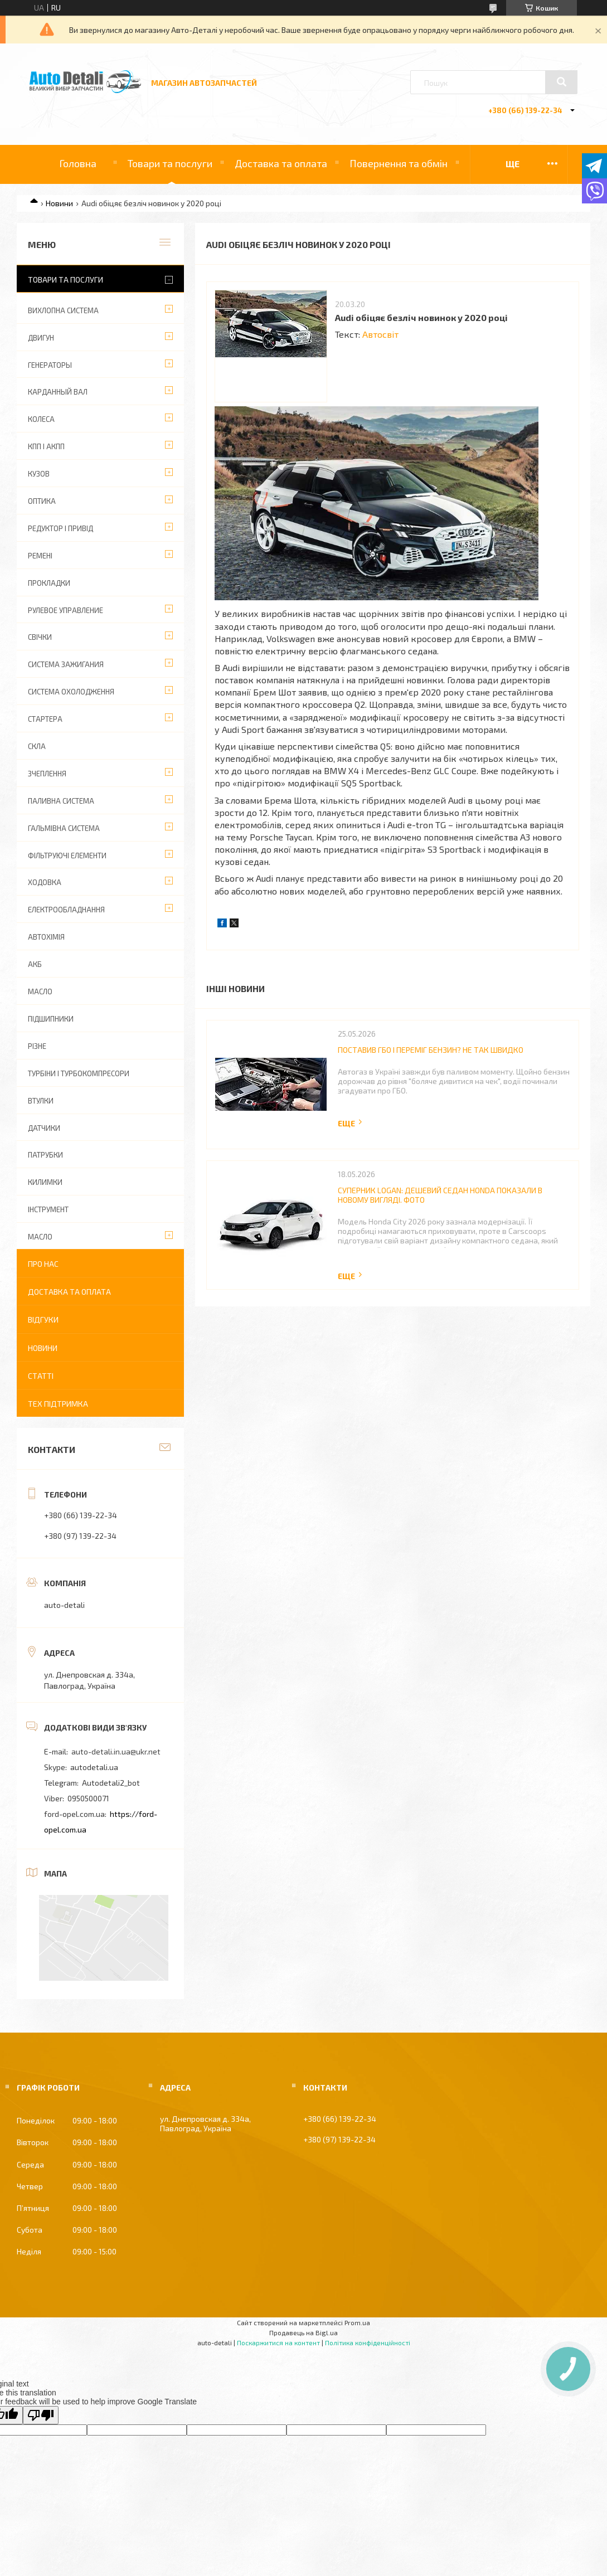 This screenshot has width=607, height=2576. Describe the element at coordinates (40, 555) in the screenshot. I see `РЕМЕНІ` at that location.